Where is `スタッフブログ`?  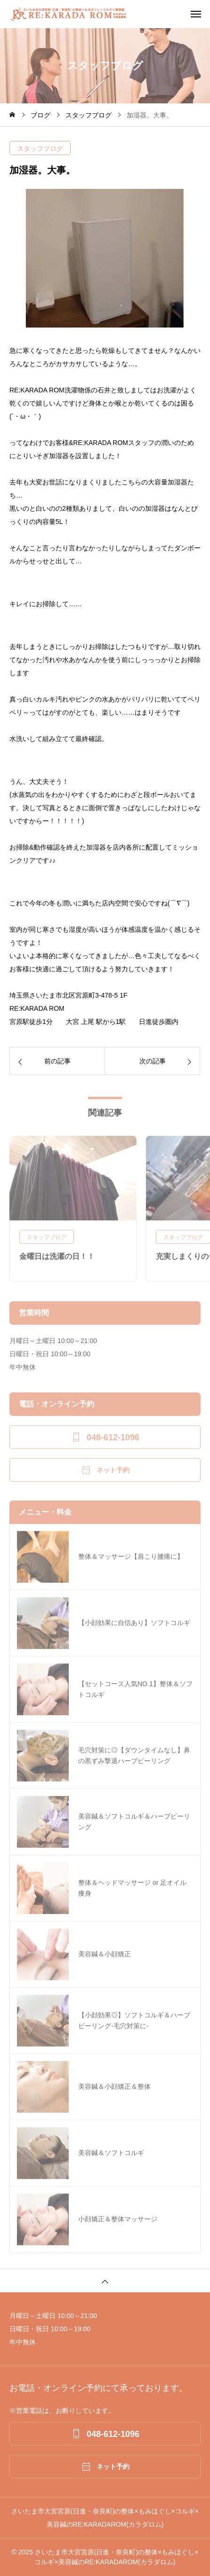
スタッフブログ is located at coordinates (40, 148).